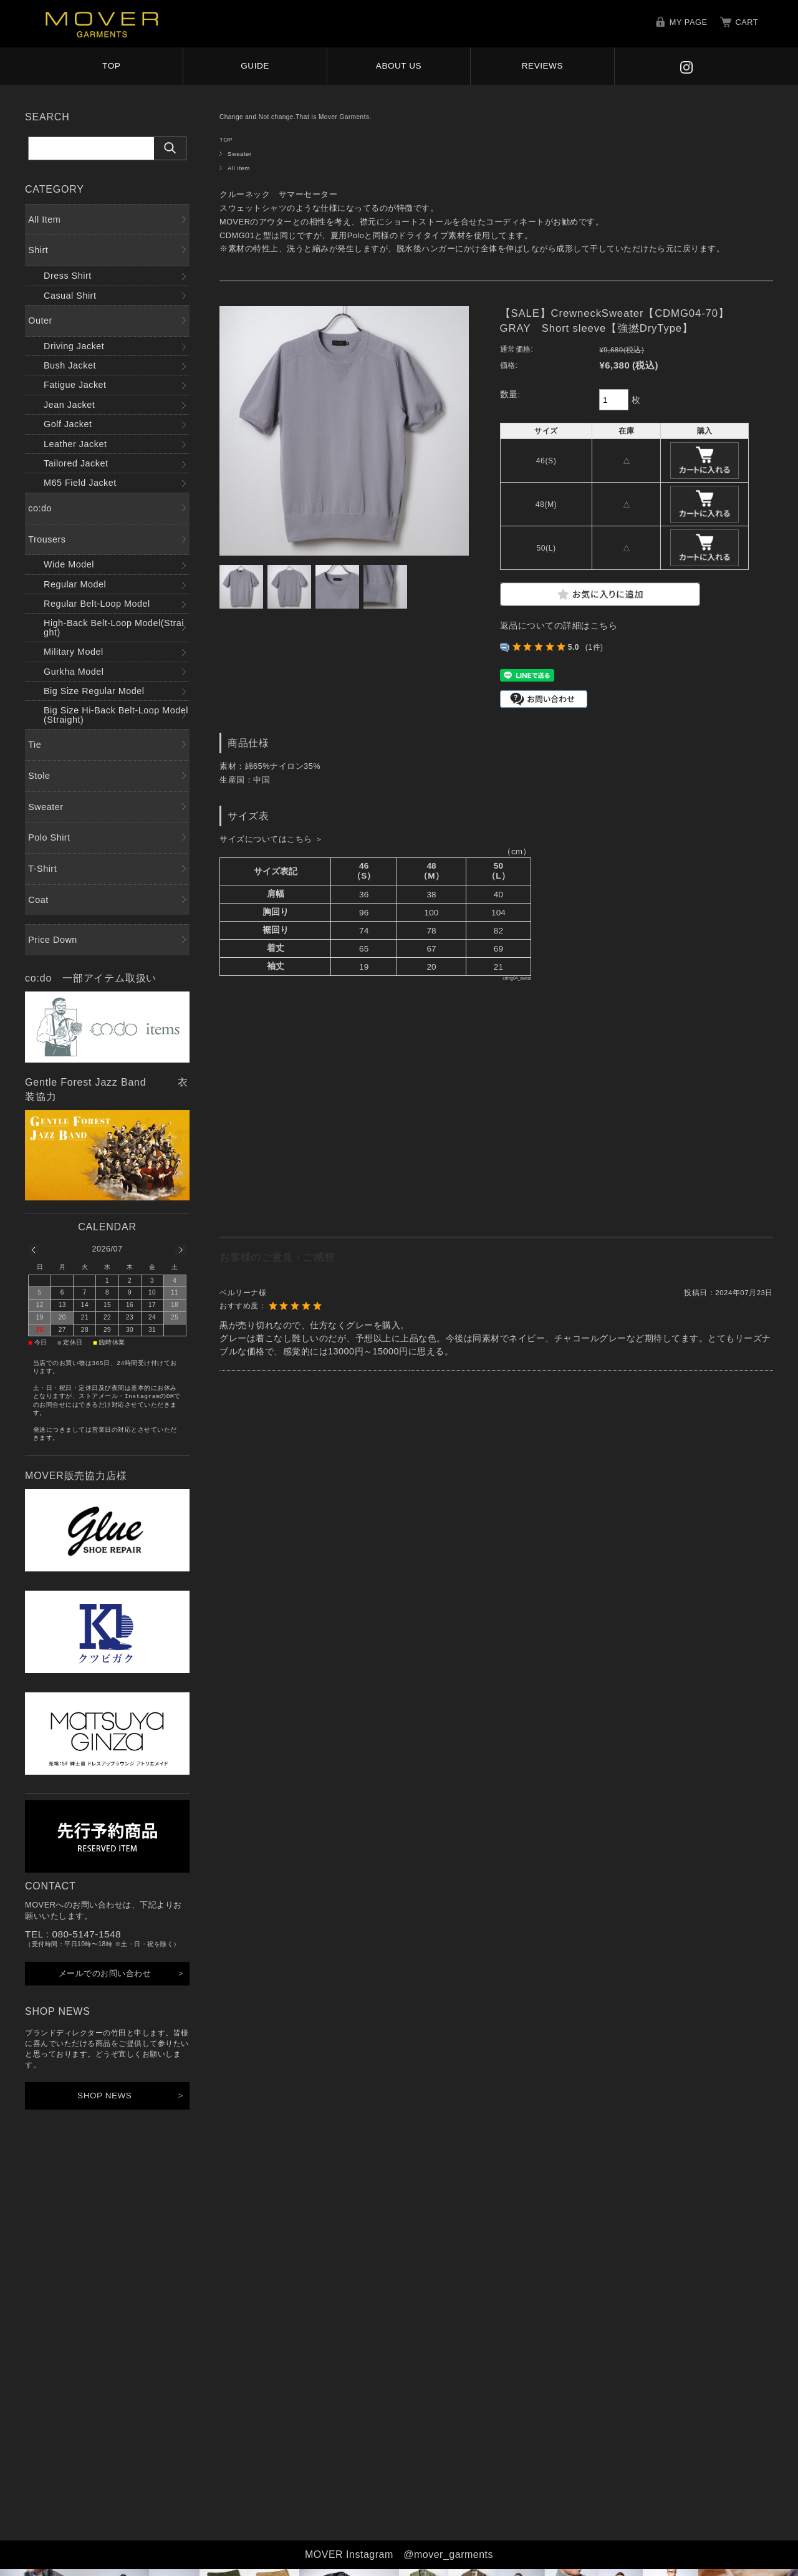  Describe the element at coordinates (76, 463) in the screenshot. I see `Tailored Jacket` at that location.